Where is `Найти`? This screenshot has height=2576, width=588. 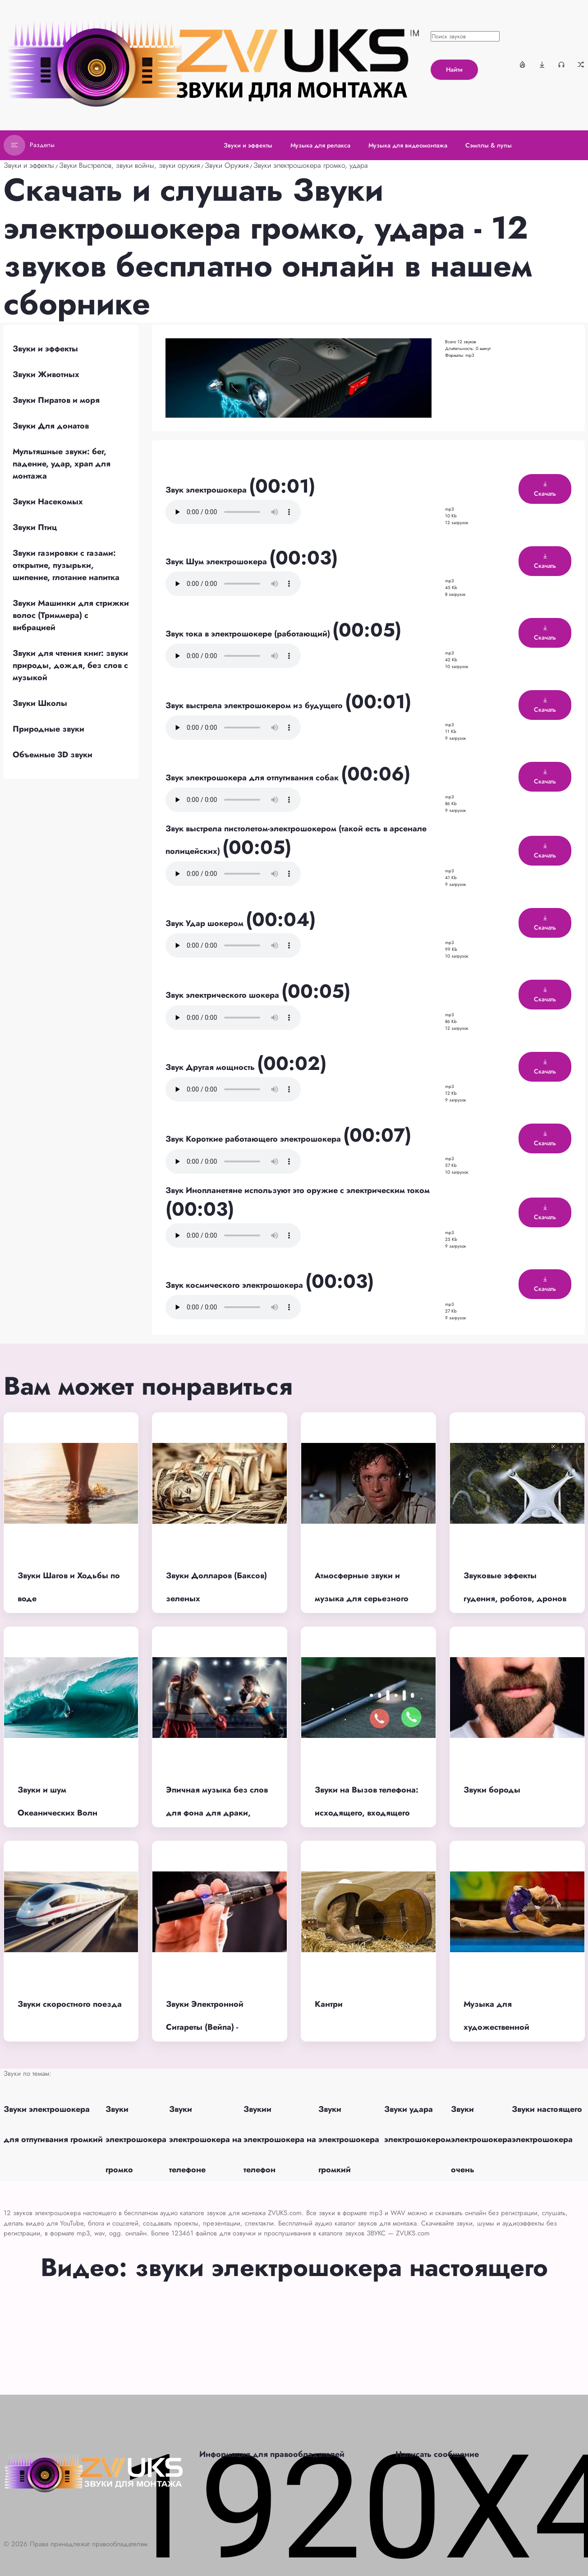
Найти is located at coordinates (454, 69).